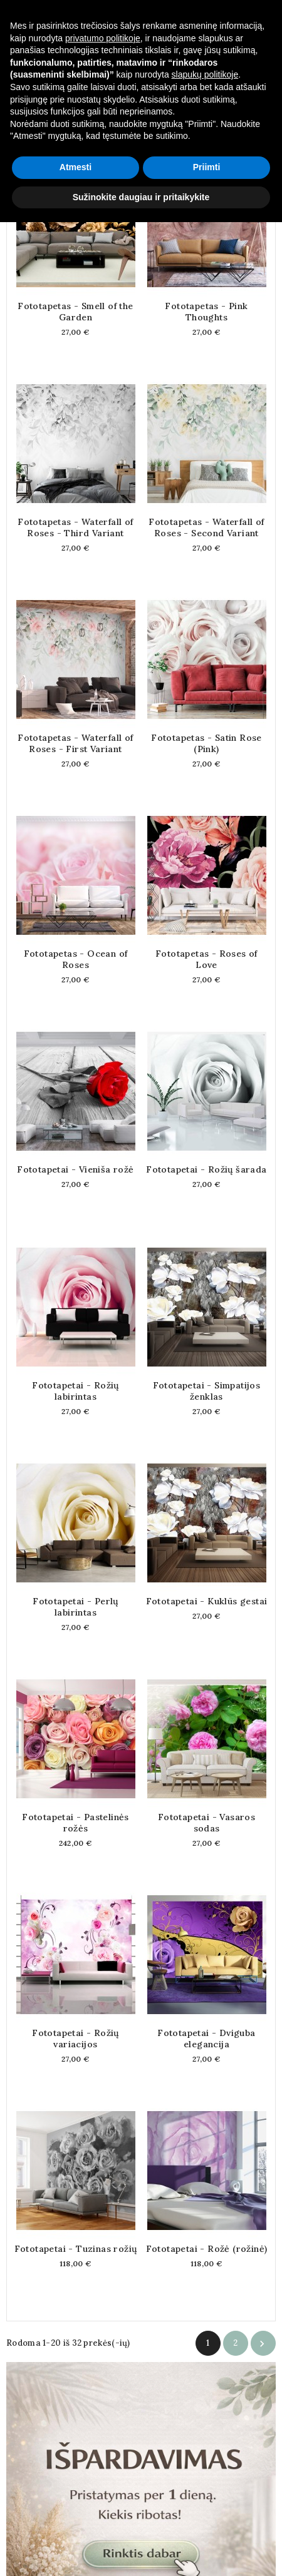 This screenshot has height=2576, width=282. What do you see at coordinates (75, 1169) in the screenshot?
I see `Fototapetai - Vieniša rožė` at bounding box center [75, 1169].